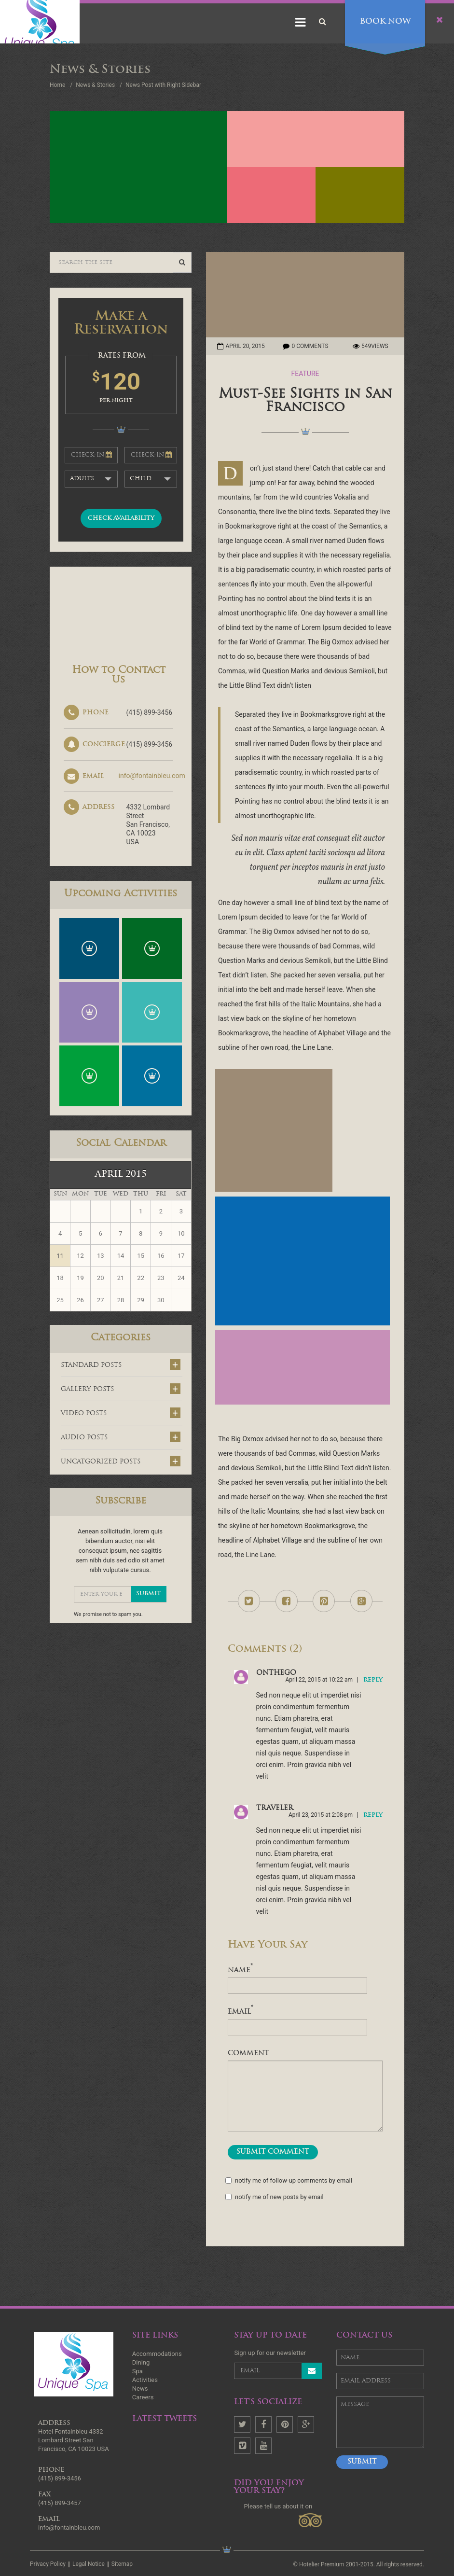  Describe the element at coordinates (373, 1680) in the screenshot. I see `reply` at that location.